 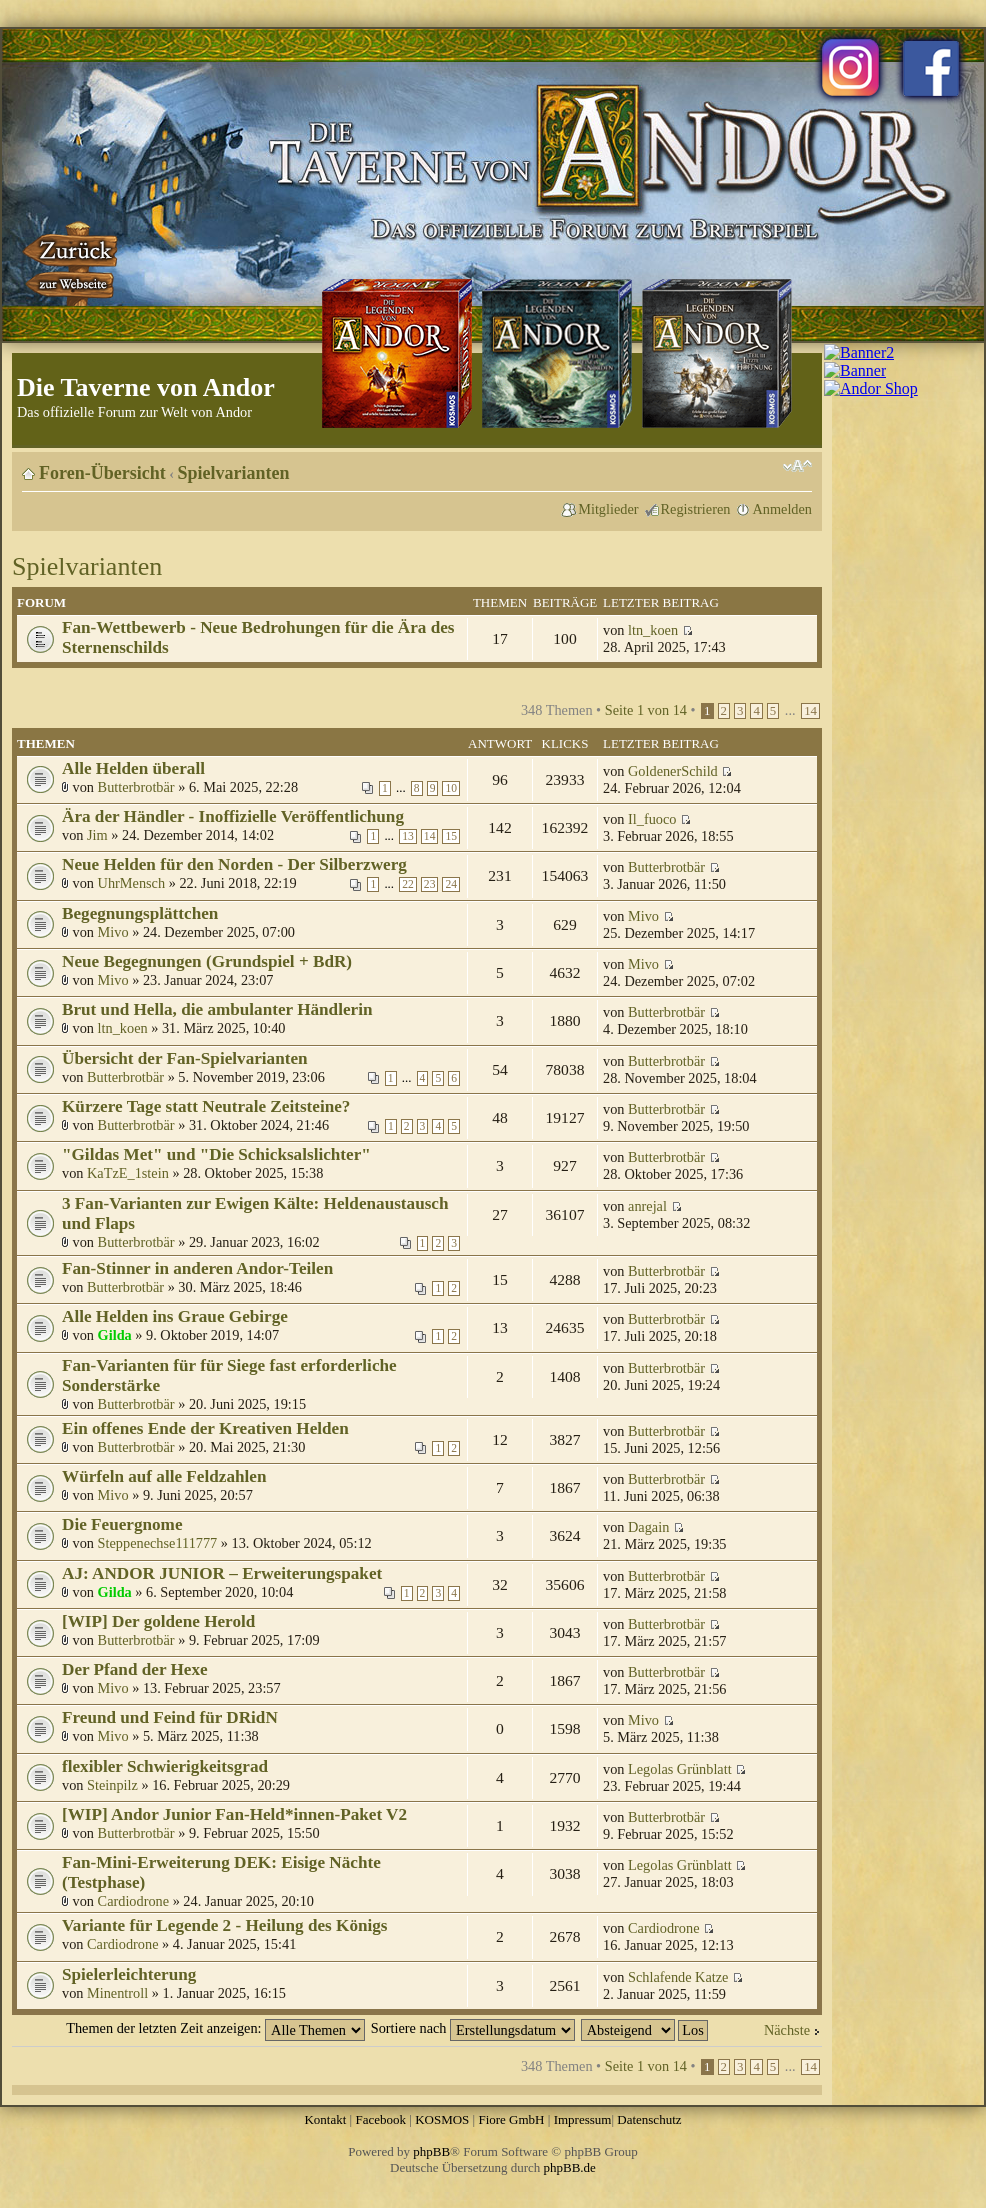 I want to click on Ära der Händler - Inoffizielle Veröffentlichung, so click(x=233, y=816).